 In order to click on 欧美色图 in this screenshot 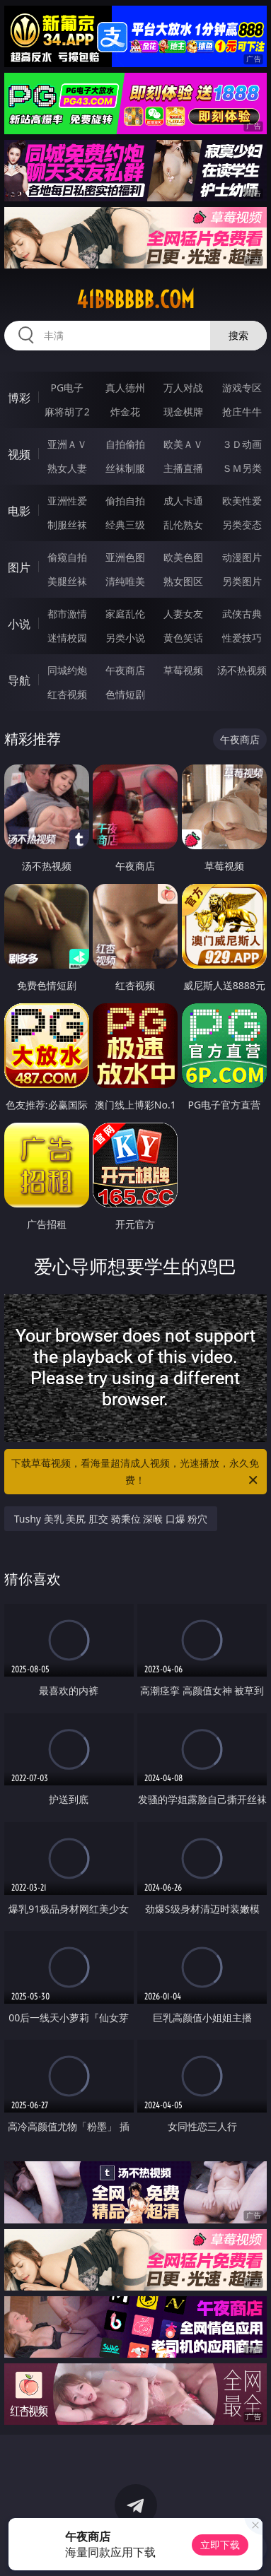, I will do `click(183, 557)`.